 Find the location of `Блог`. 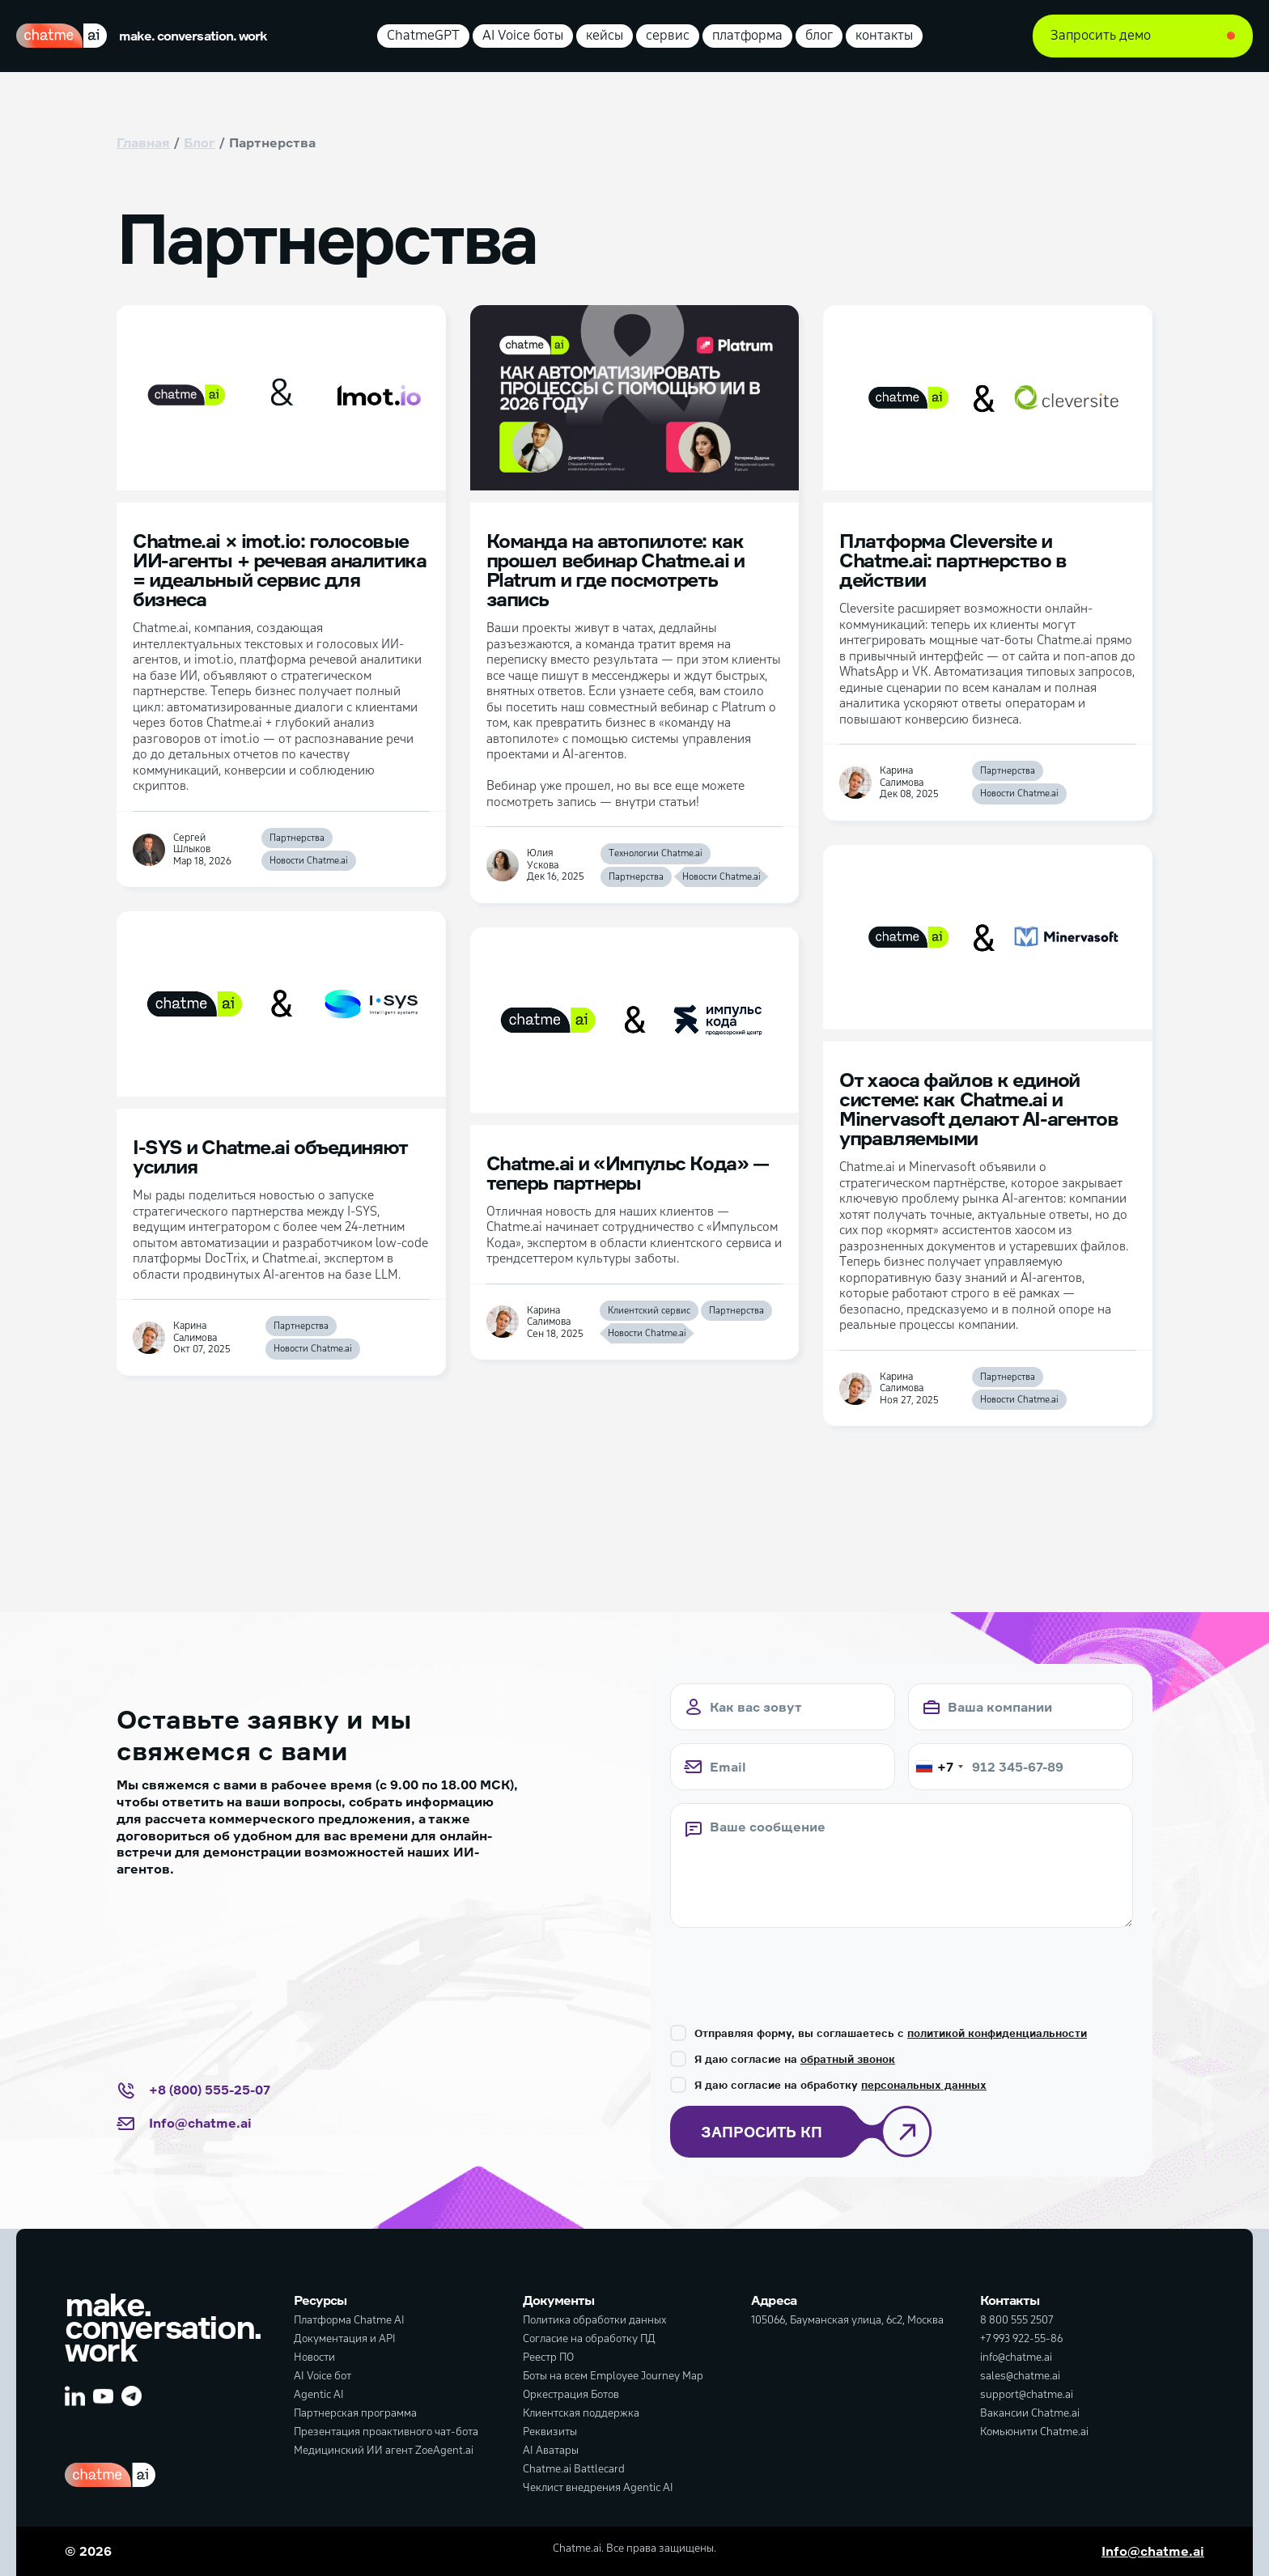

Блог is located at coordinates (199, 142).